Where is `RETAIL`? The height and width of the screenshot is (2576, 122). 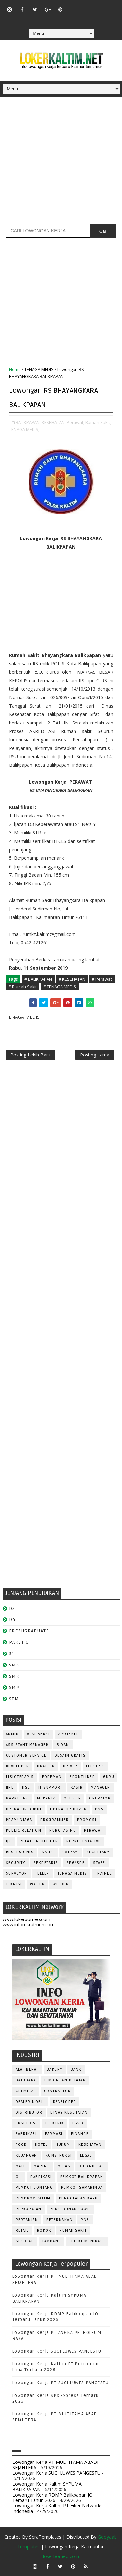 RETAIL is located at coordinates (22, 2230).